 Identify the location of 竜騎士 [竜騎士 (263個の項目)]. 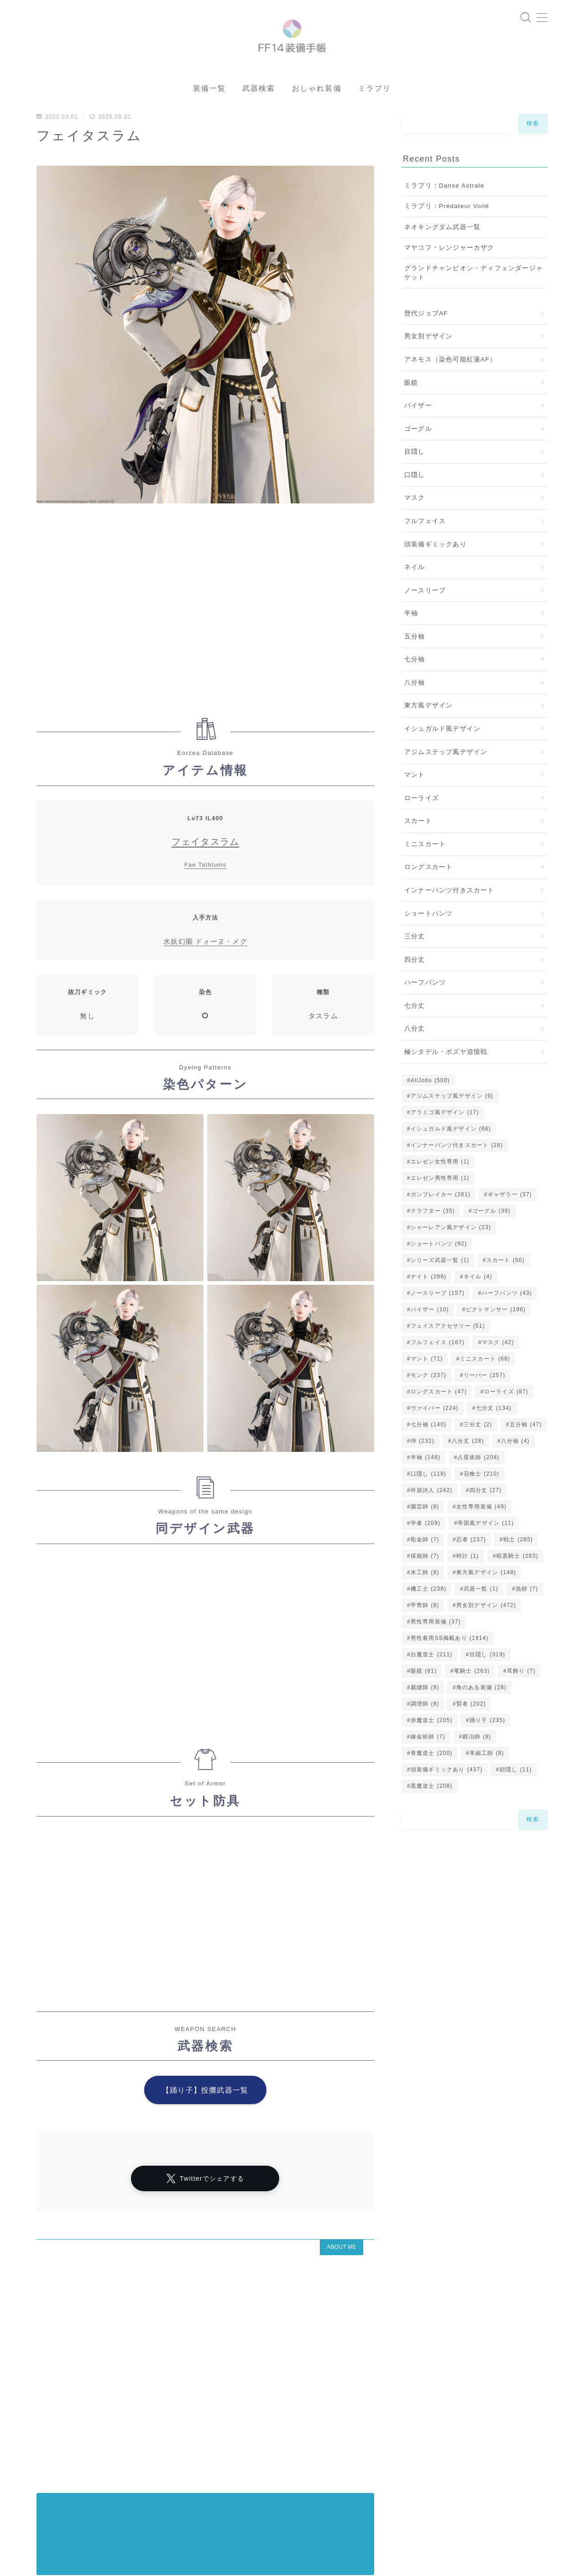
(472, 1697).